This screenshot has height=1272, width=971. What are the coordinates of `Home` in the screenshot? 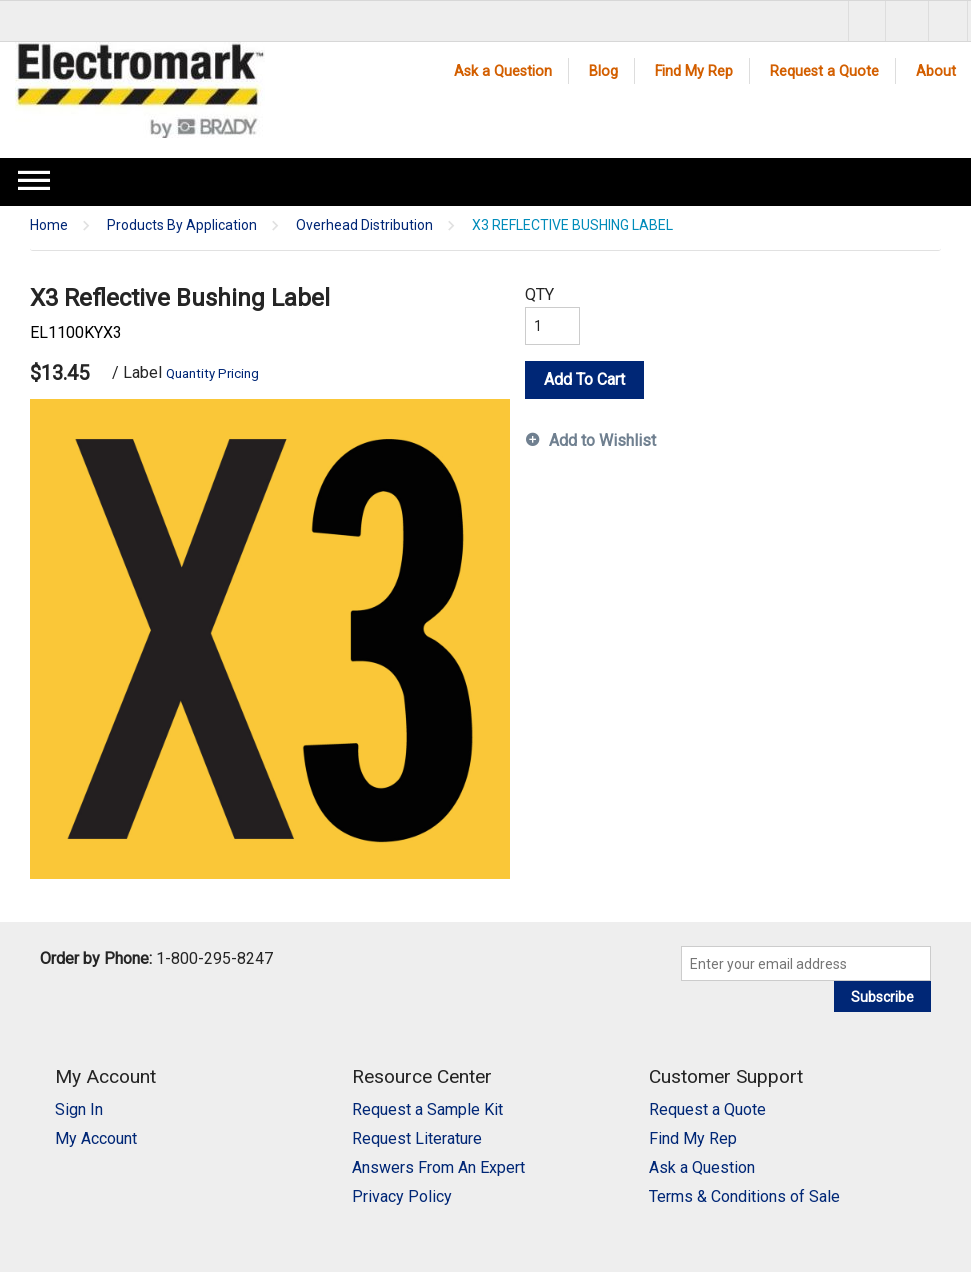 It's located at (49, 225).